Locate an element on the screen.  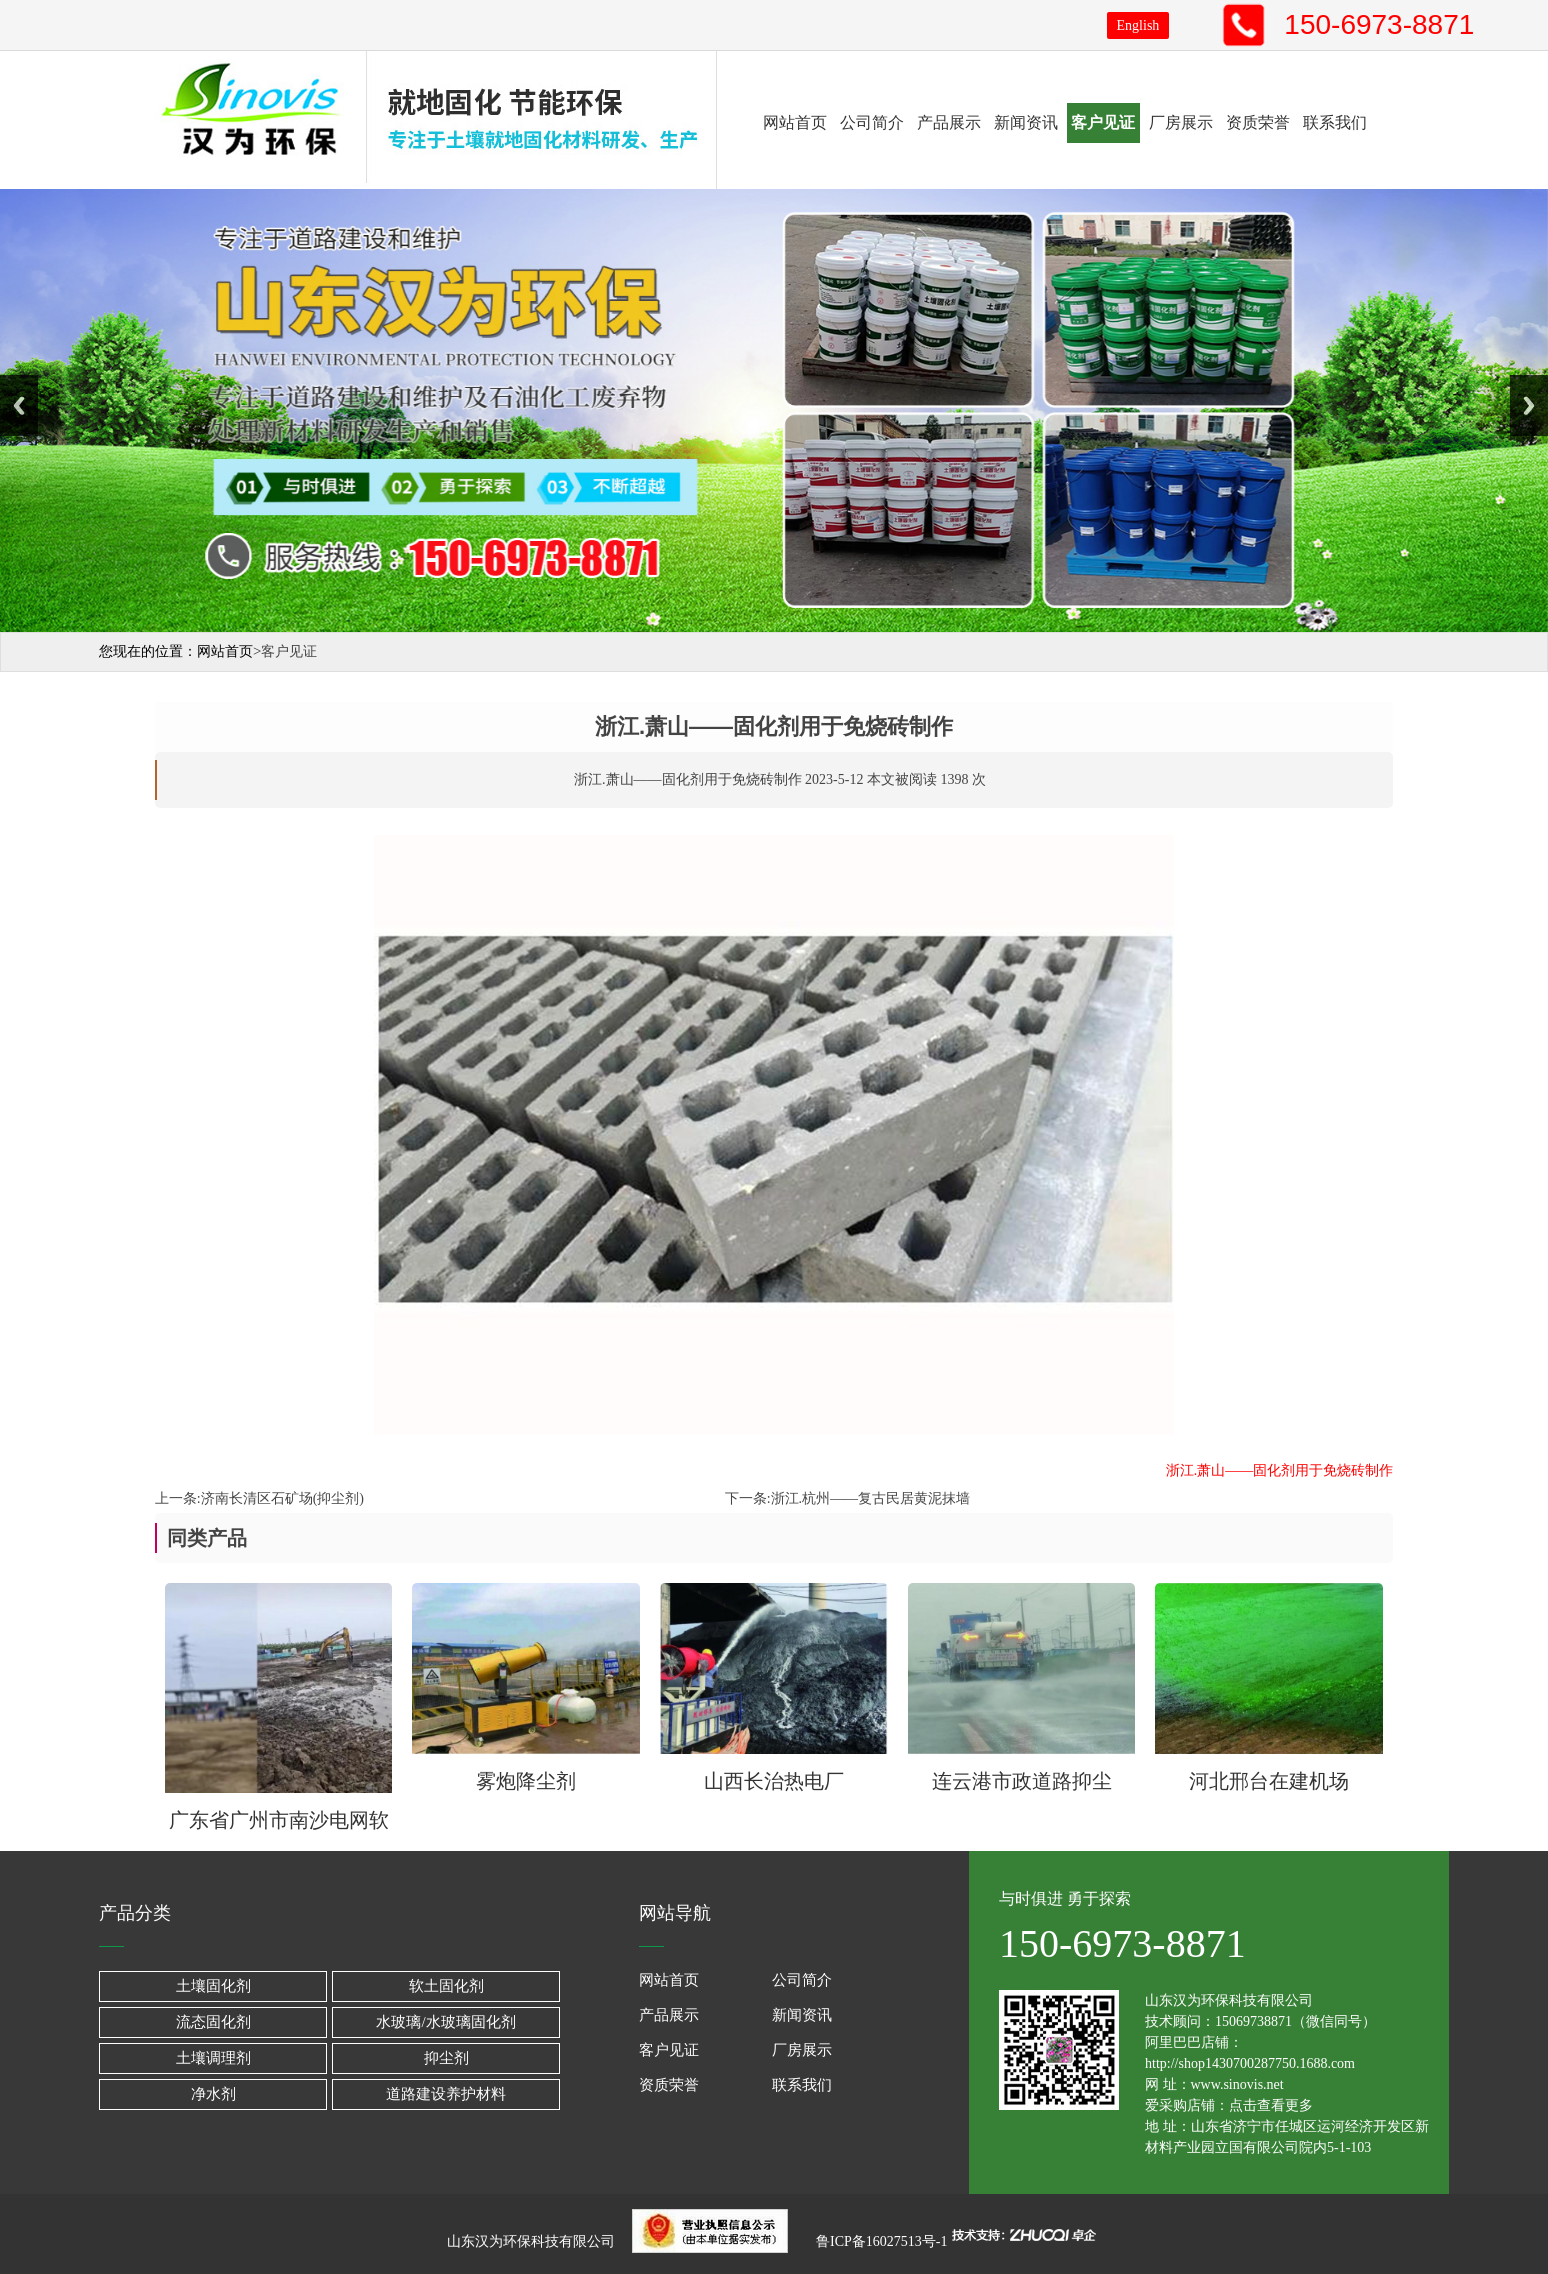
网站首页 is located at coordinates (795, 122).